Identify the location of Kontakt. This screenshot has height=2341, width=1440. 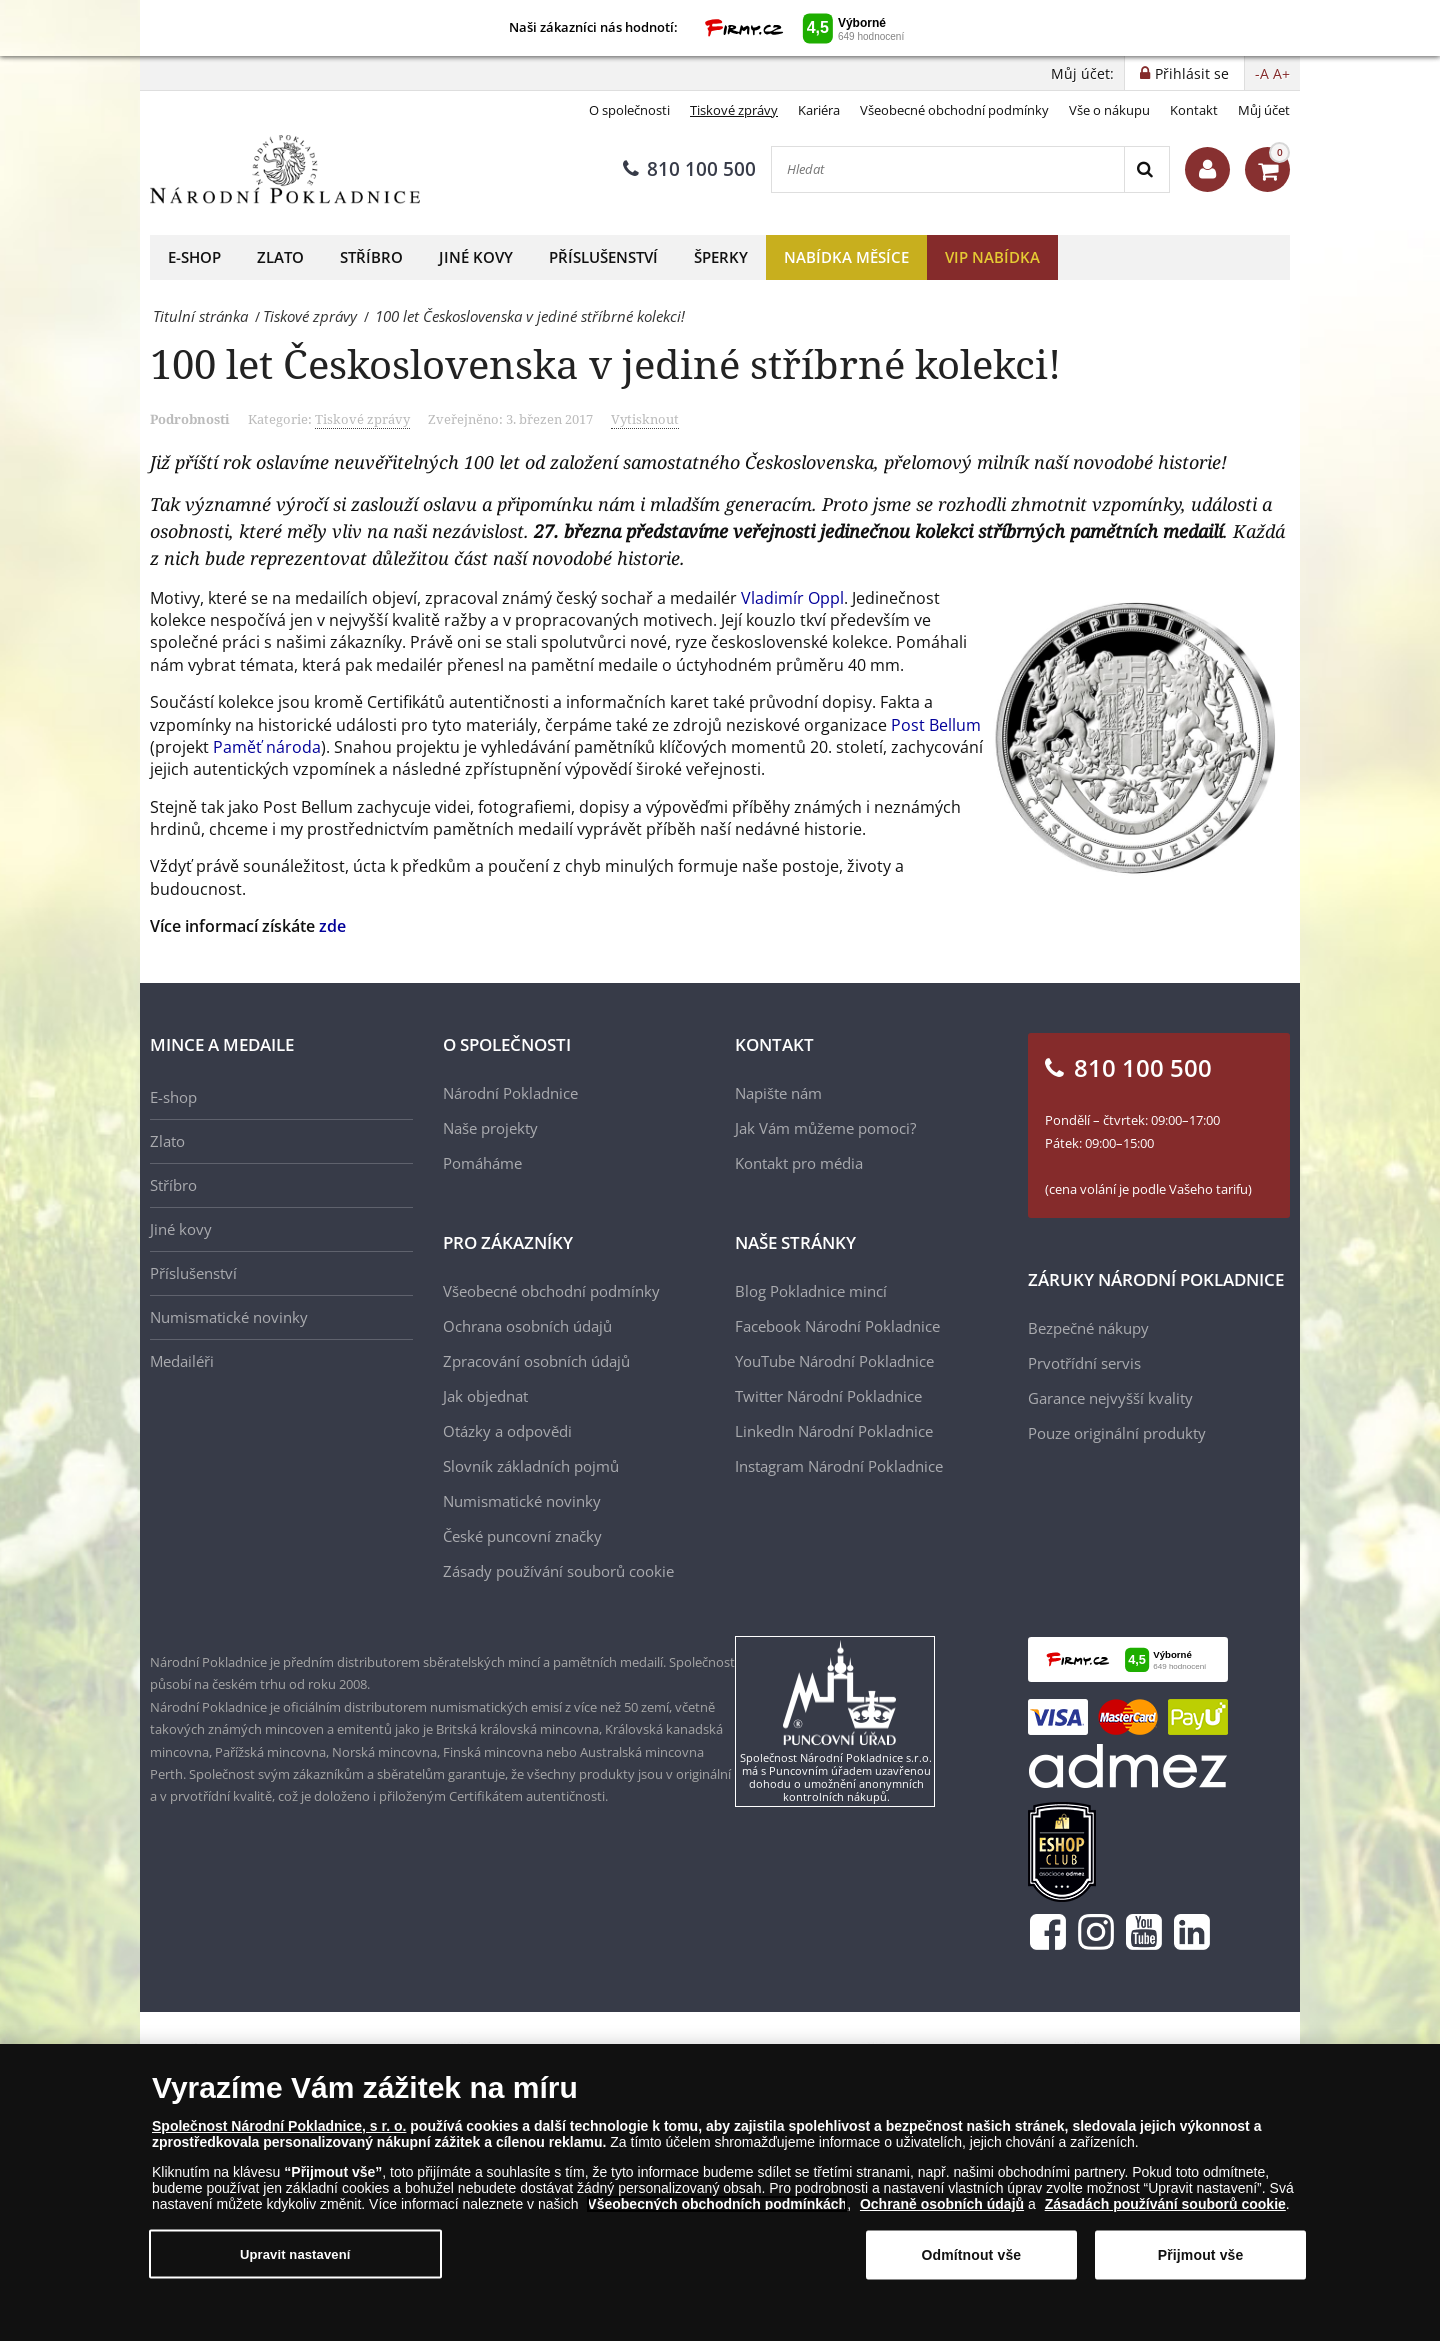
(1194, 110).